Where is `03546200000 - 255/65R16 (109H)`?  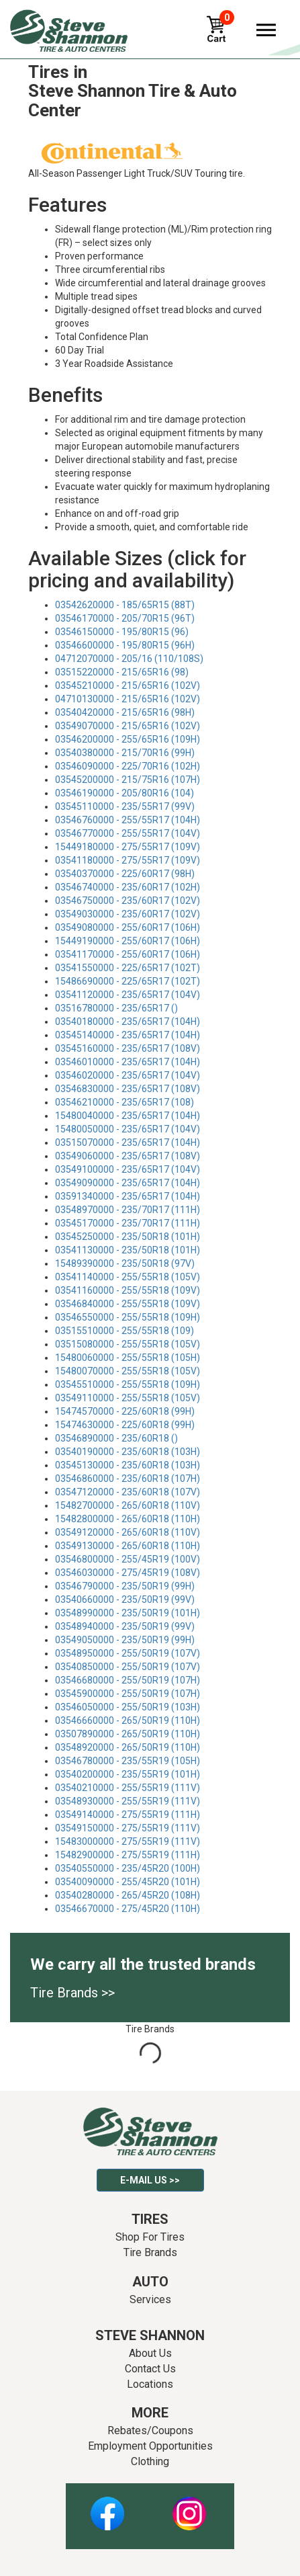 03546200000 - 255/65R16 (109H) is located at coordinates (127, 739).